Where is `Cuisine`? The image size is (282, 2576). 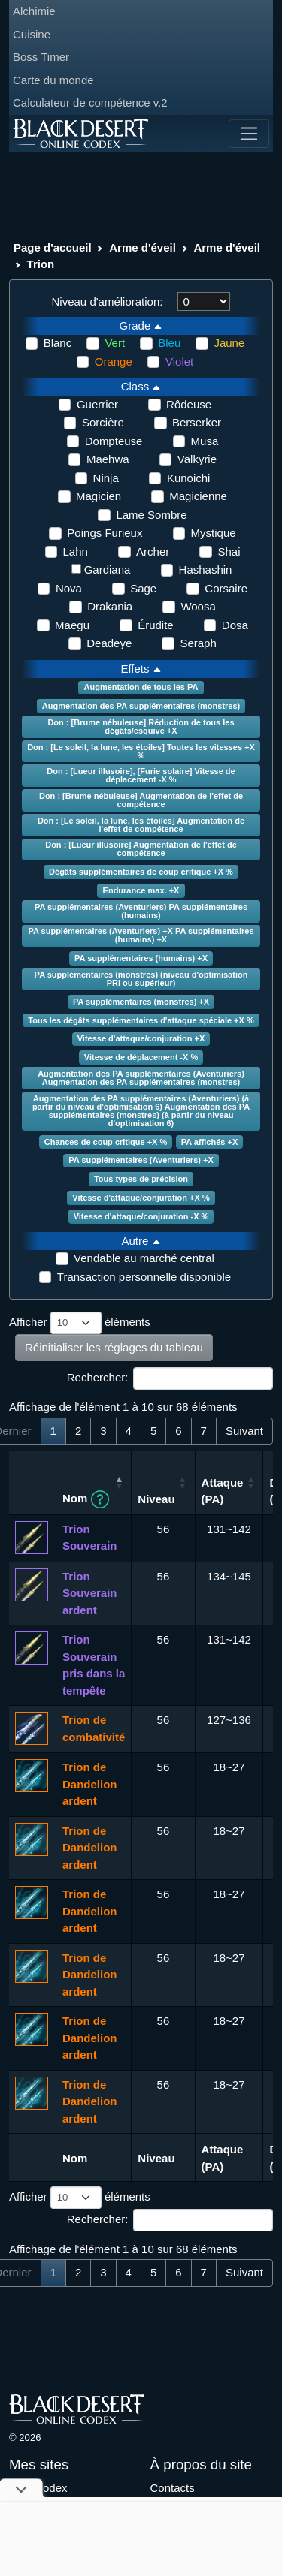
Cuisine is located at coordinates (31, 34).